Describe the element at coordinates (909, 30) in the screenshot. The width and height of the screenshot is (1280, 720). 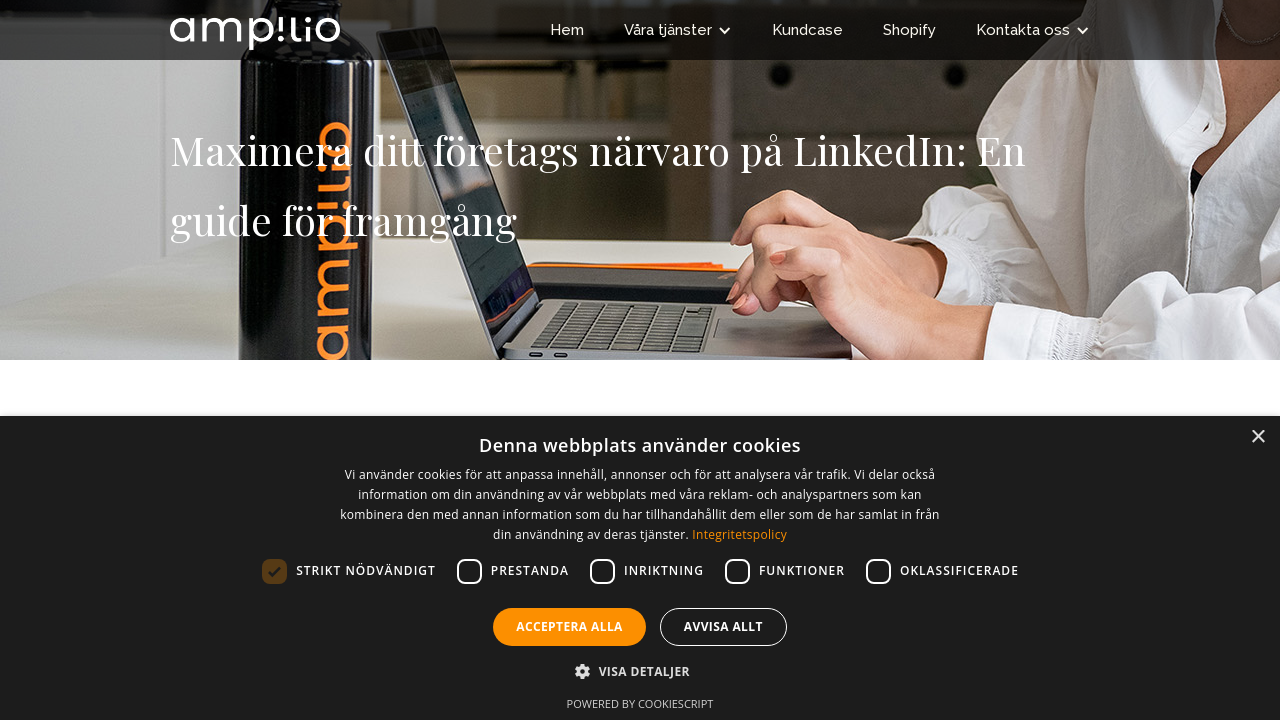
I see `Shopify` at that location.